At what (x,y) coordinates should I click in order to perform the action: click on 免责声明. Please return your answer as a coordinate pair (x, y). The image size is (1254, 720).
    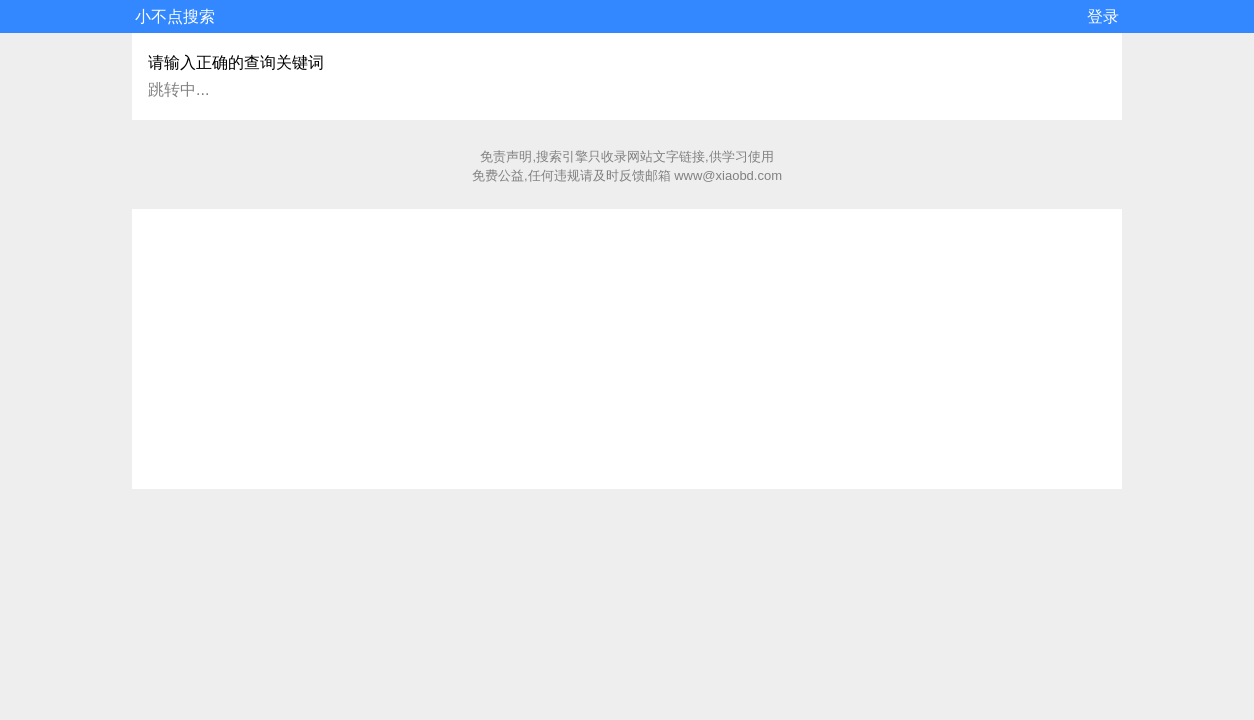
    Looking at the image, I should click on (506, 156).